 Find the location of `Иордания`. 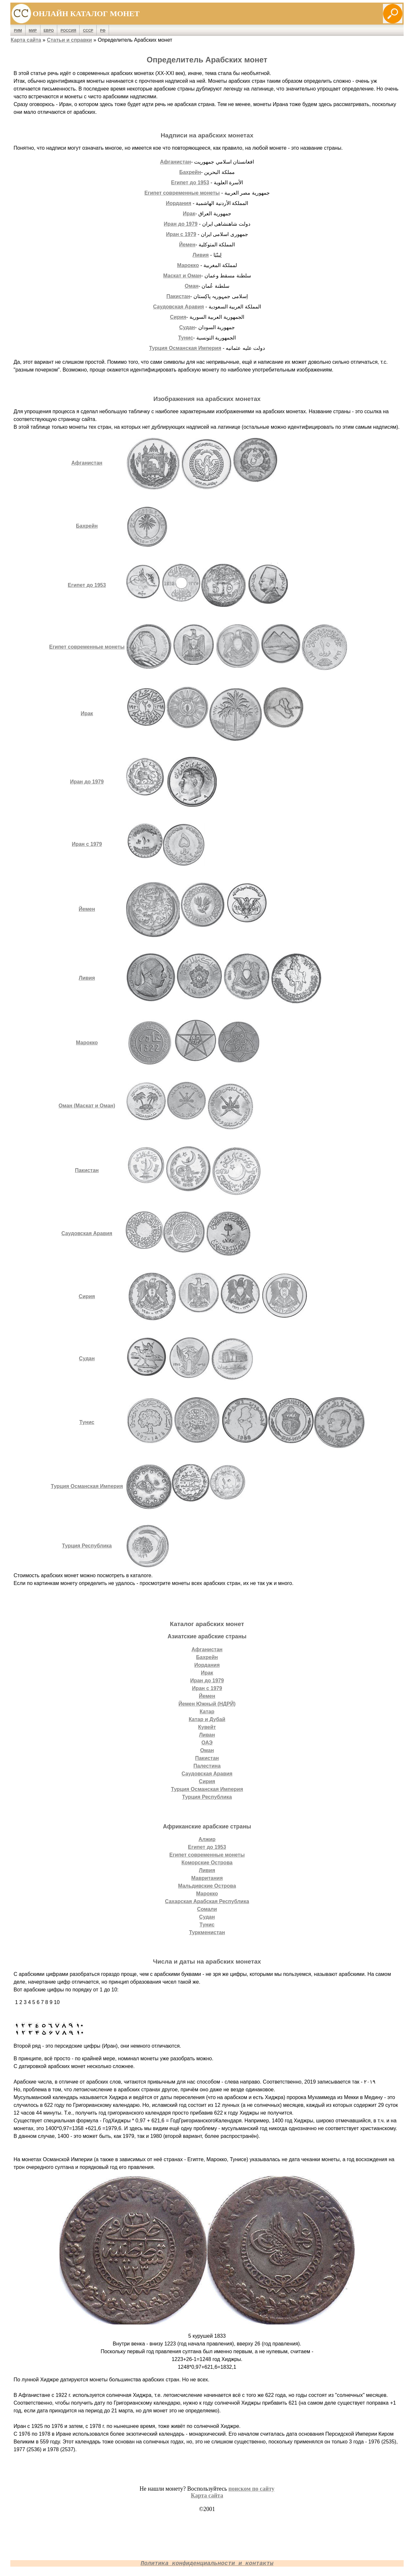

Иордания is located at coordinates (178, 203).